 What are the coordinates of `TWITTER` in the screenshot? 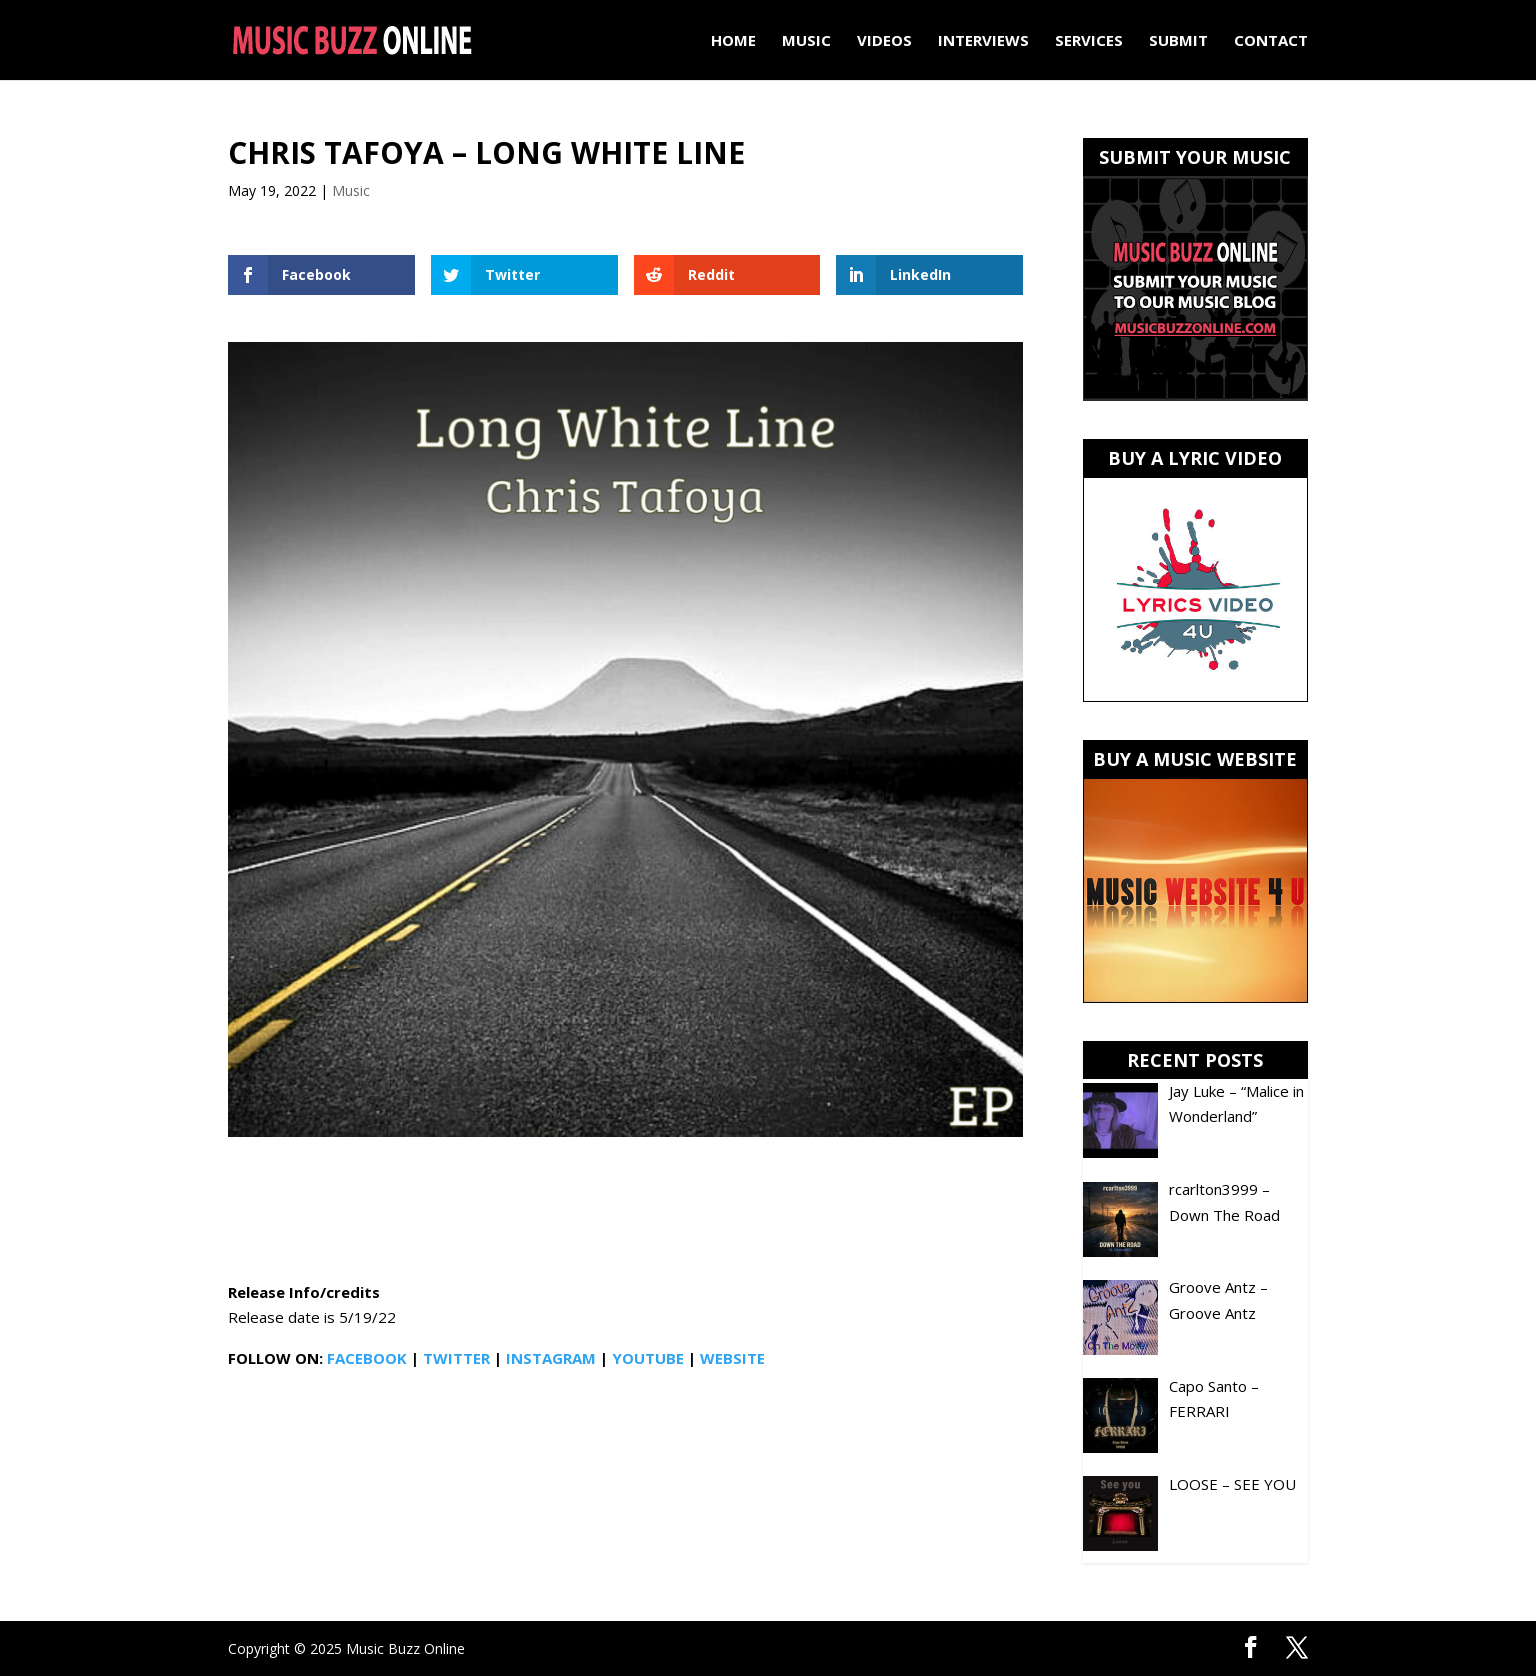 It's located at (456, 1358).